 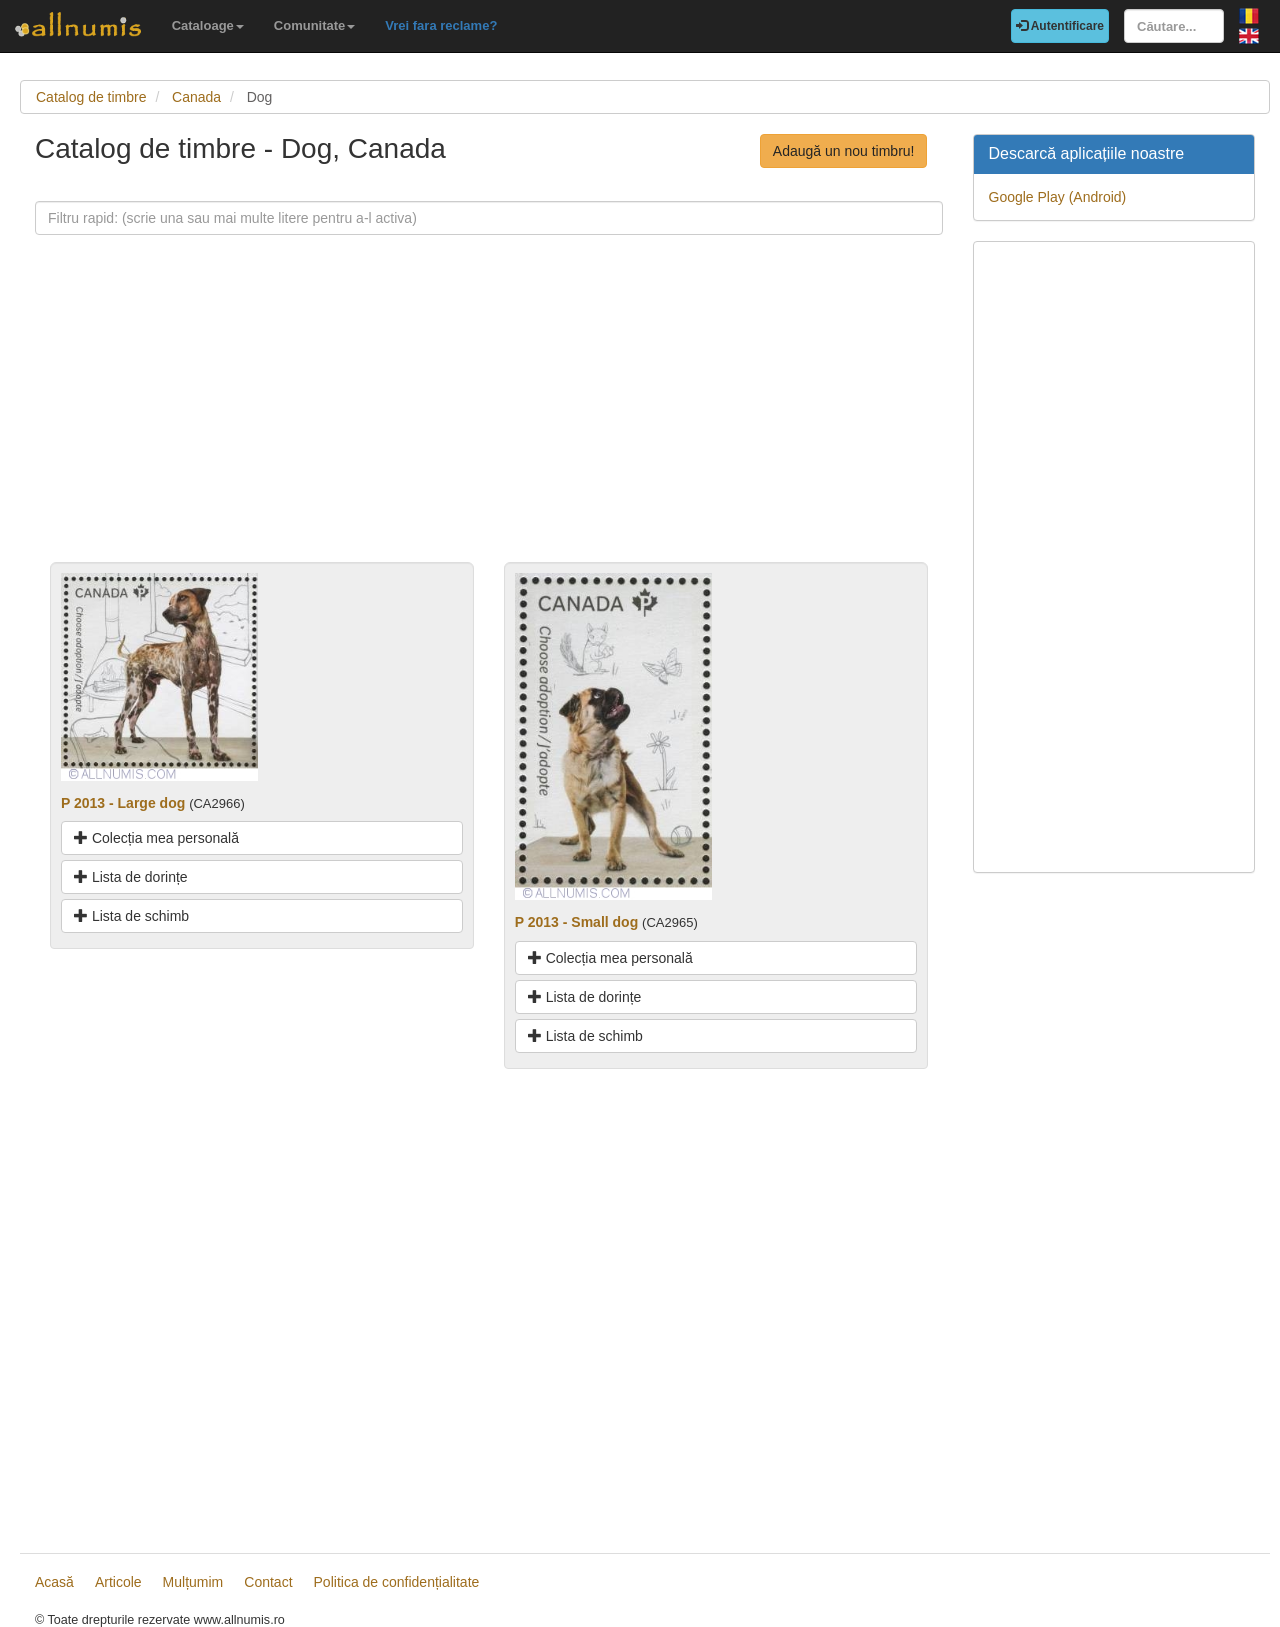 I want to click on Autentificare, so click(x=1060, y=26).